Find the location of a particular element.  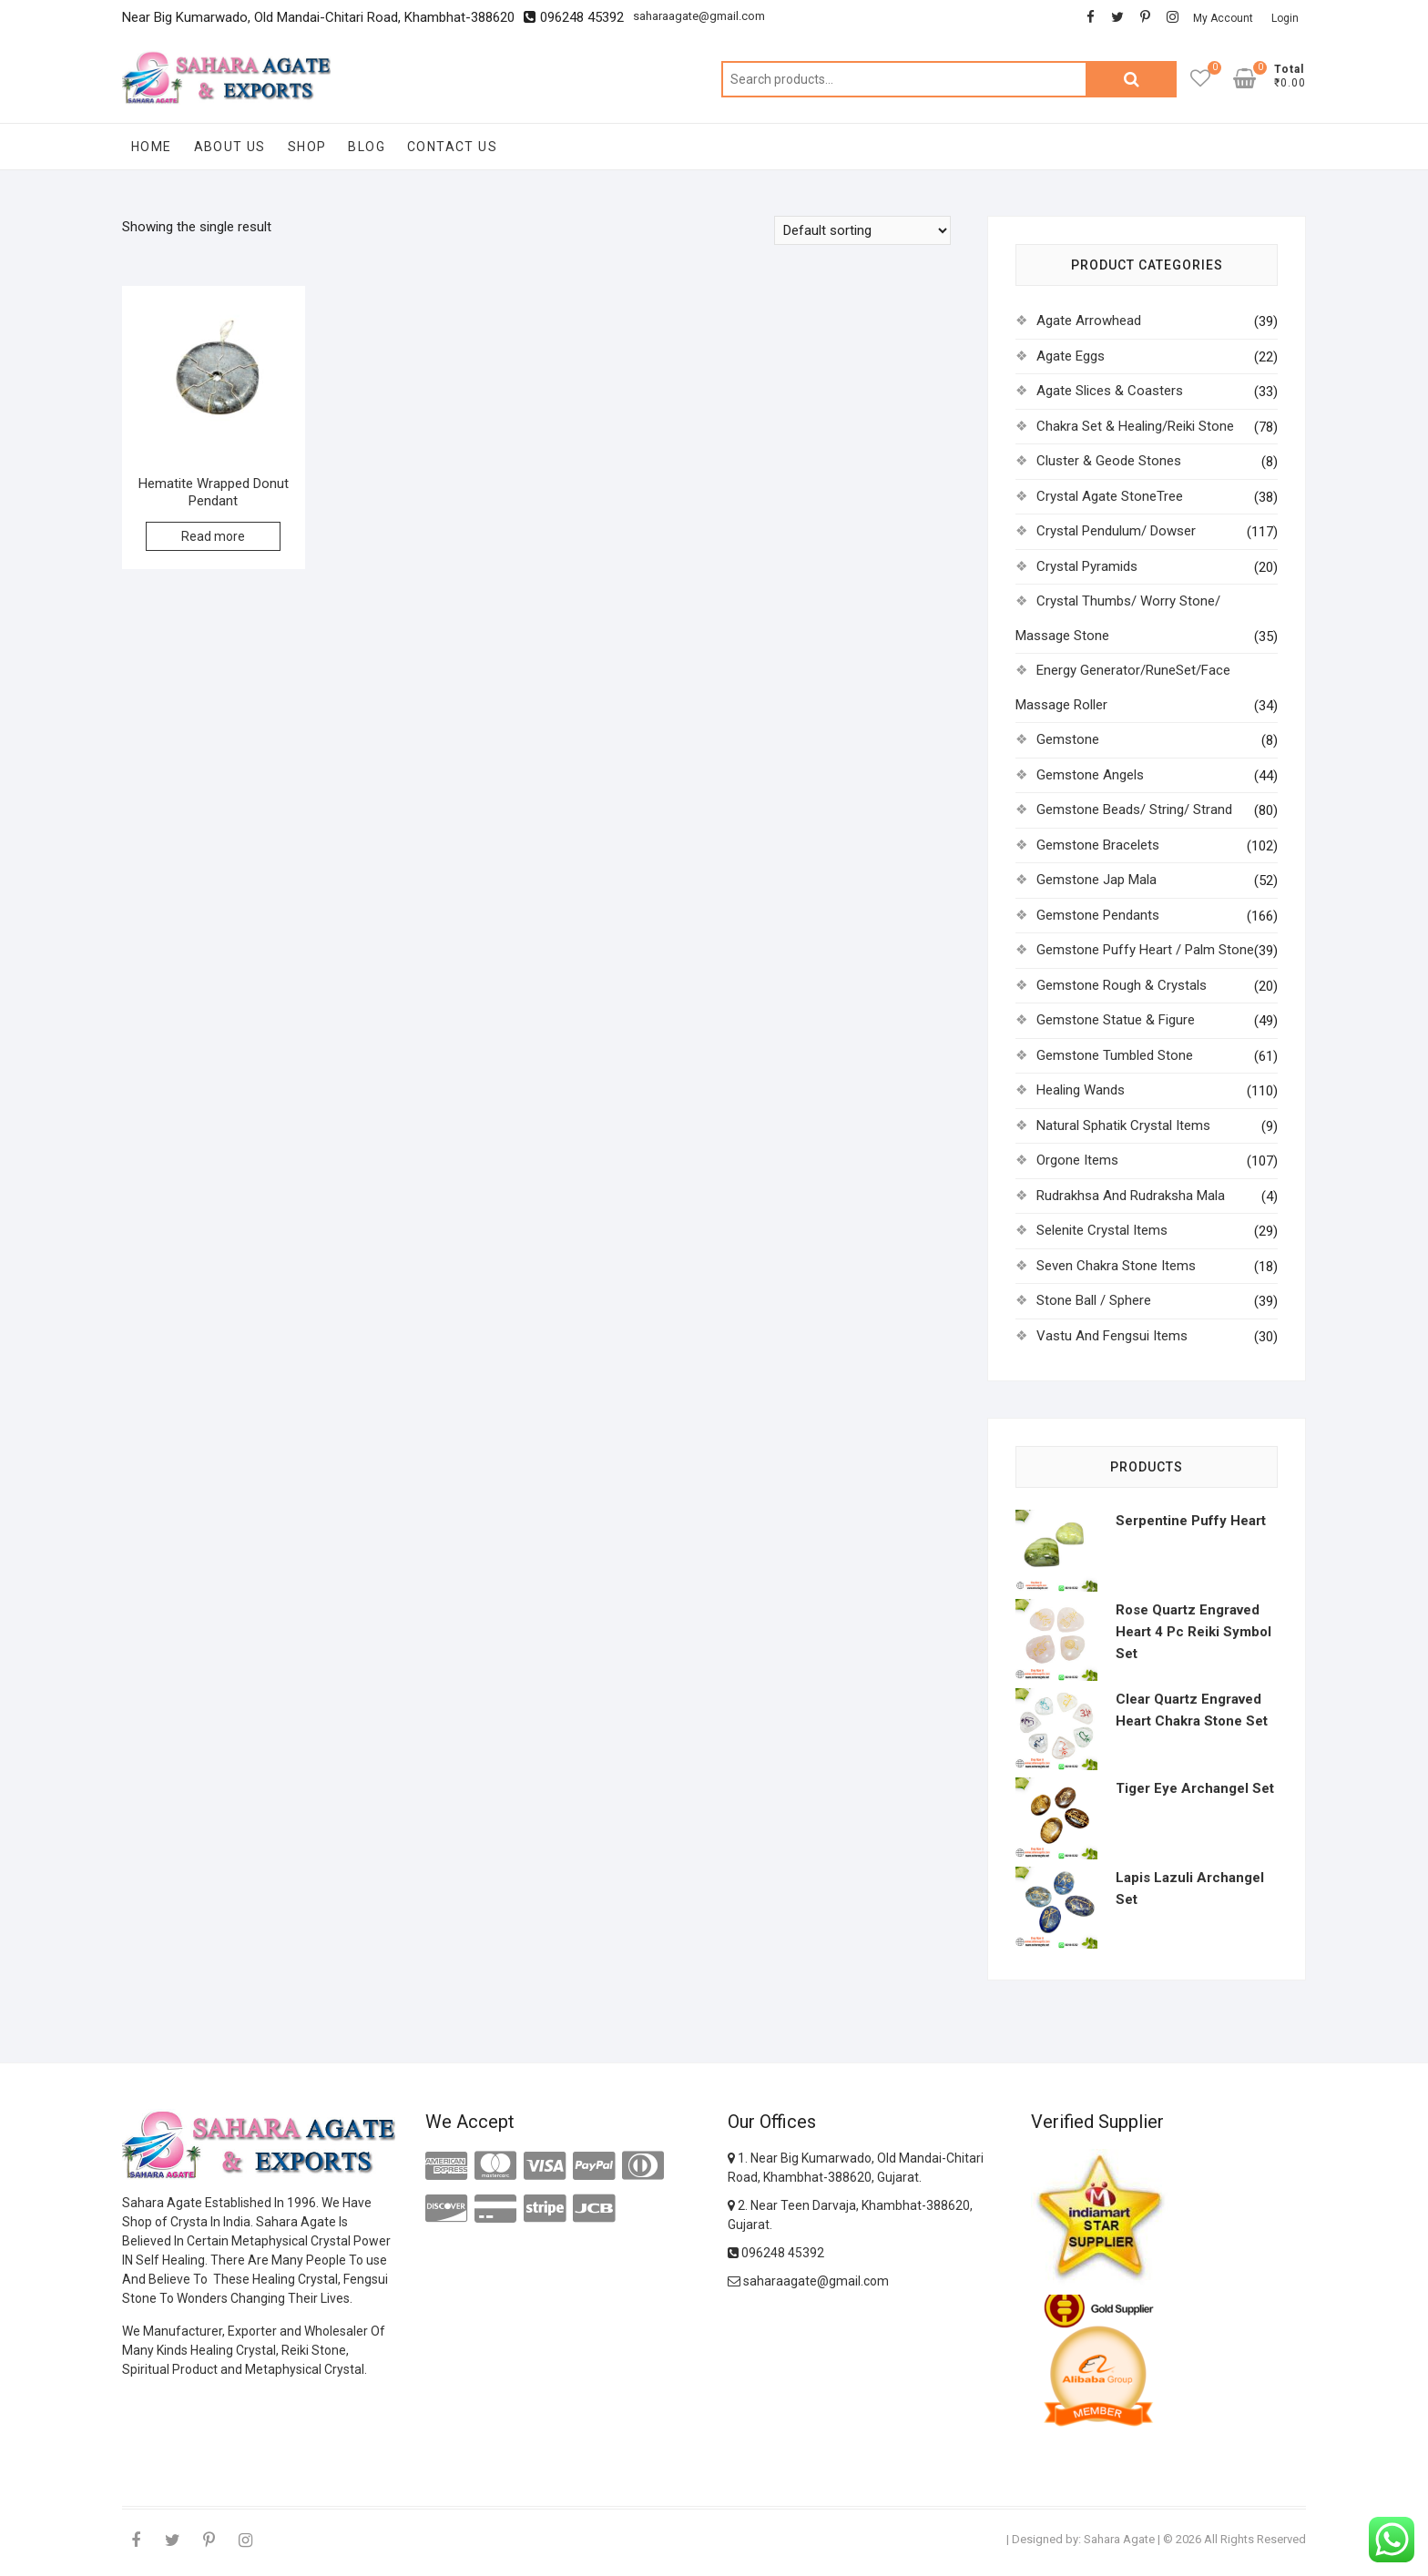

My Account is located at coordinates (1223, 18).